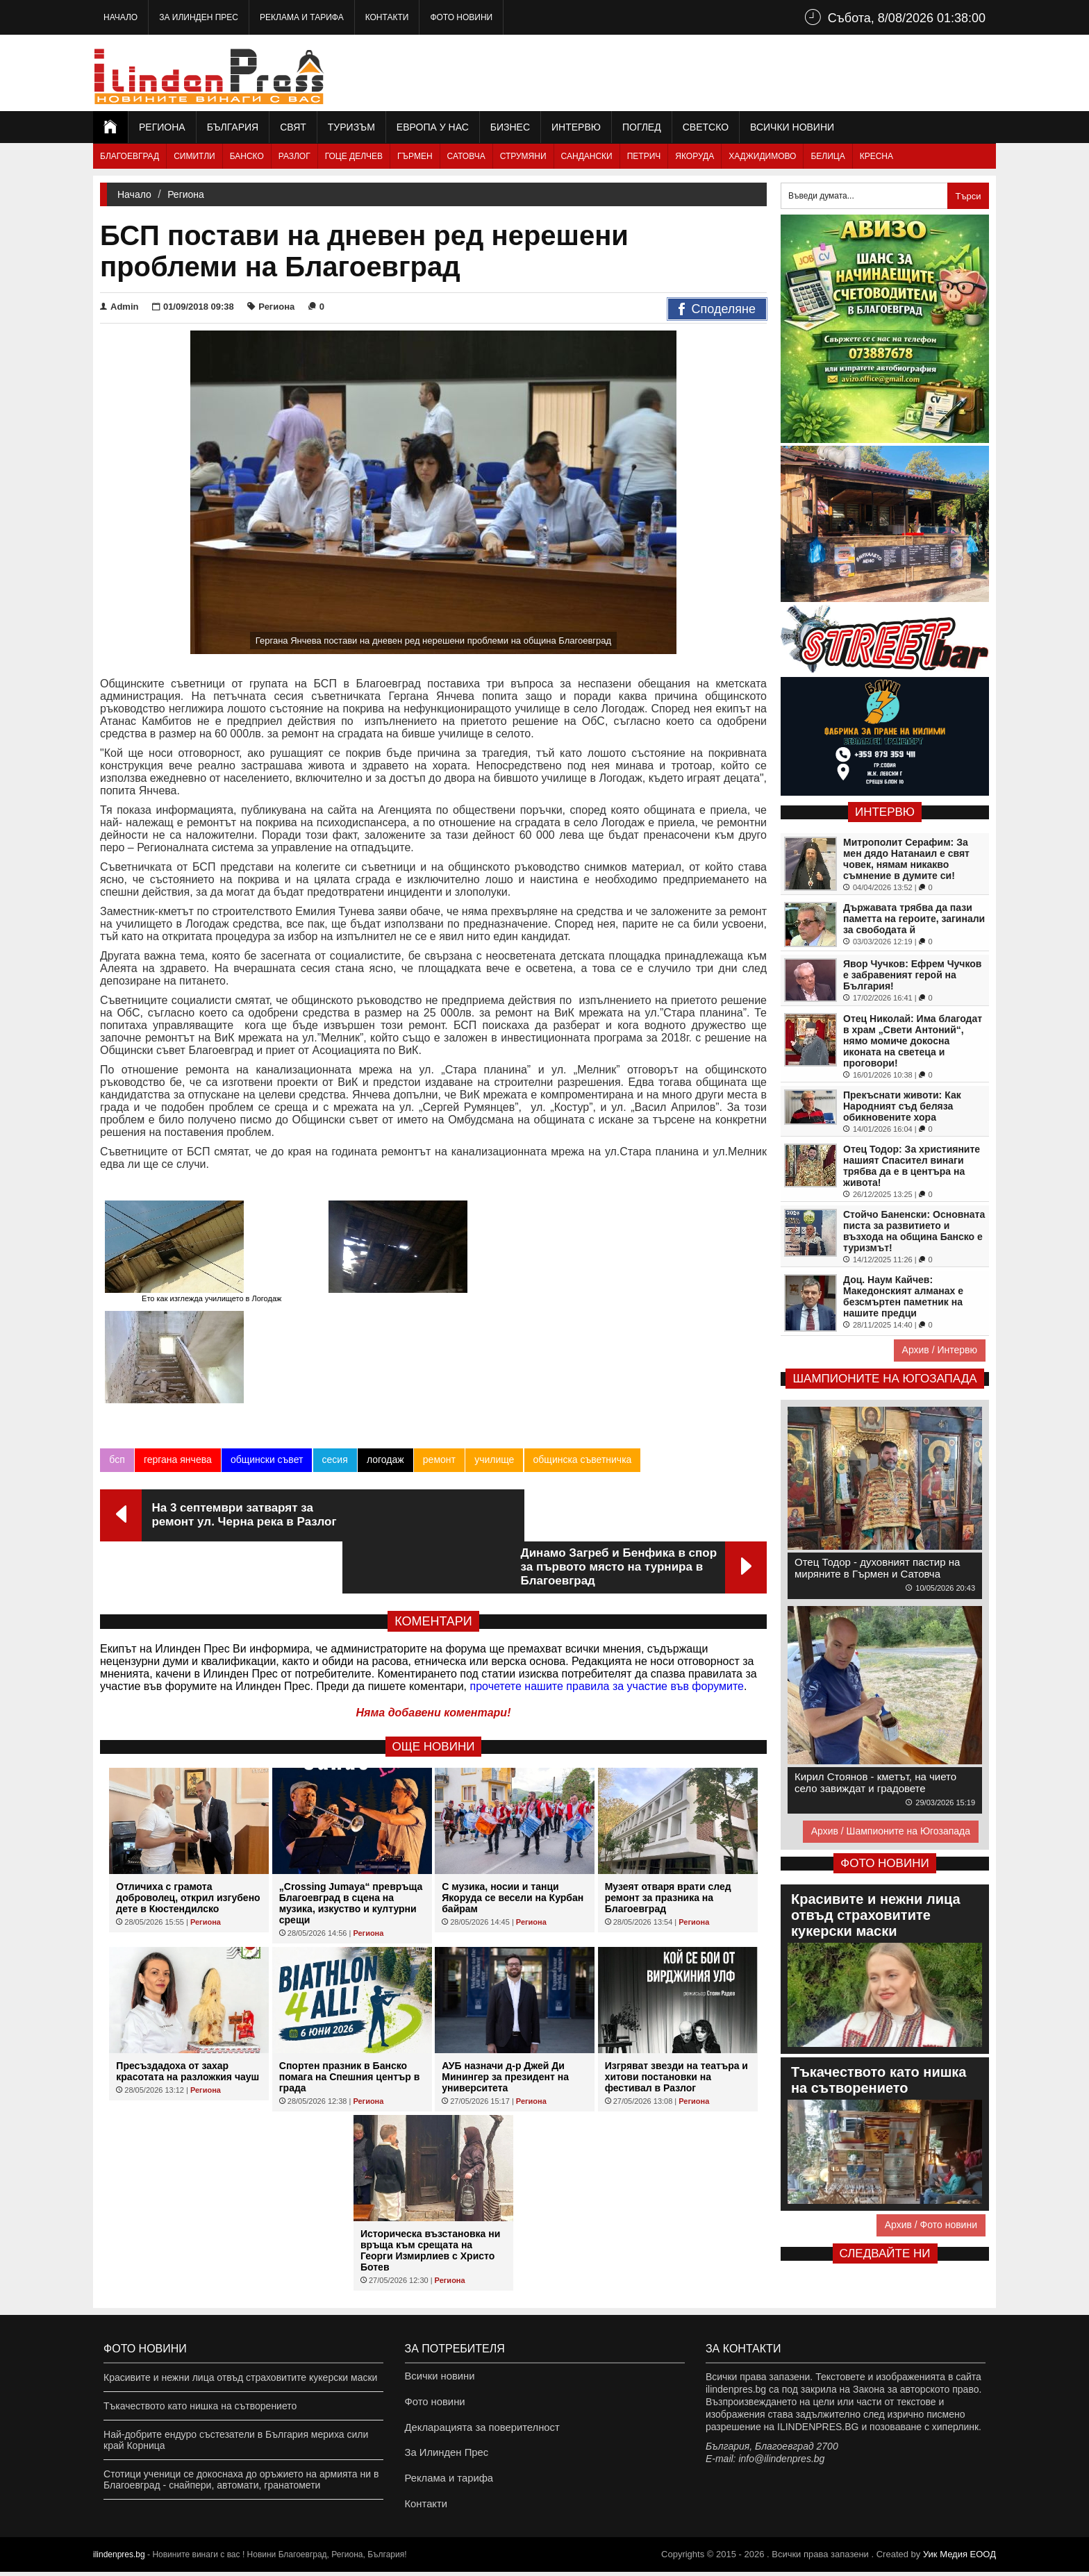 Image resolution: width=1089 pixels, height=2576 pixels. Describe the element at coordinates (792, 127) in the screenshot. I see `Всички новини` at that location.